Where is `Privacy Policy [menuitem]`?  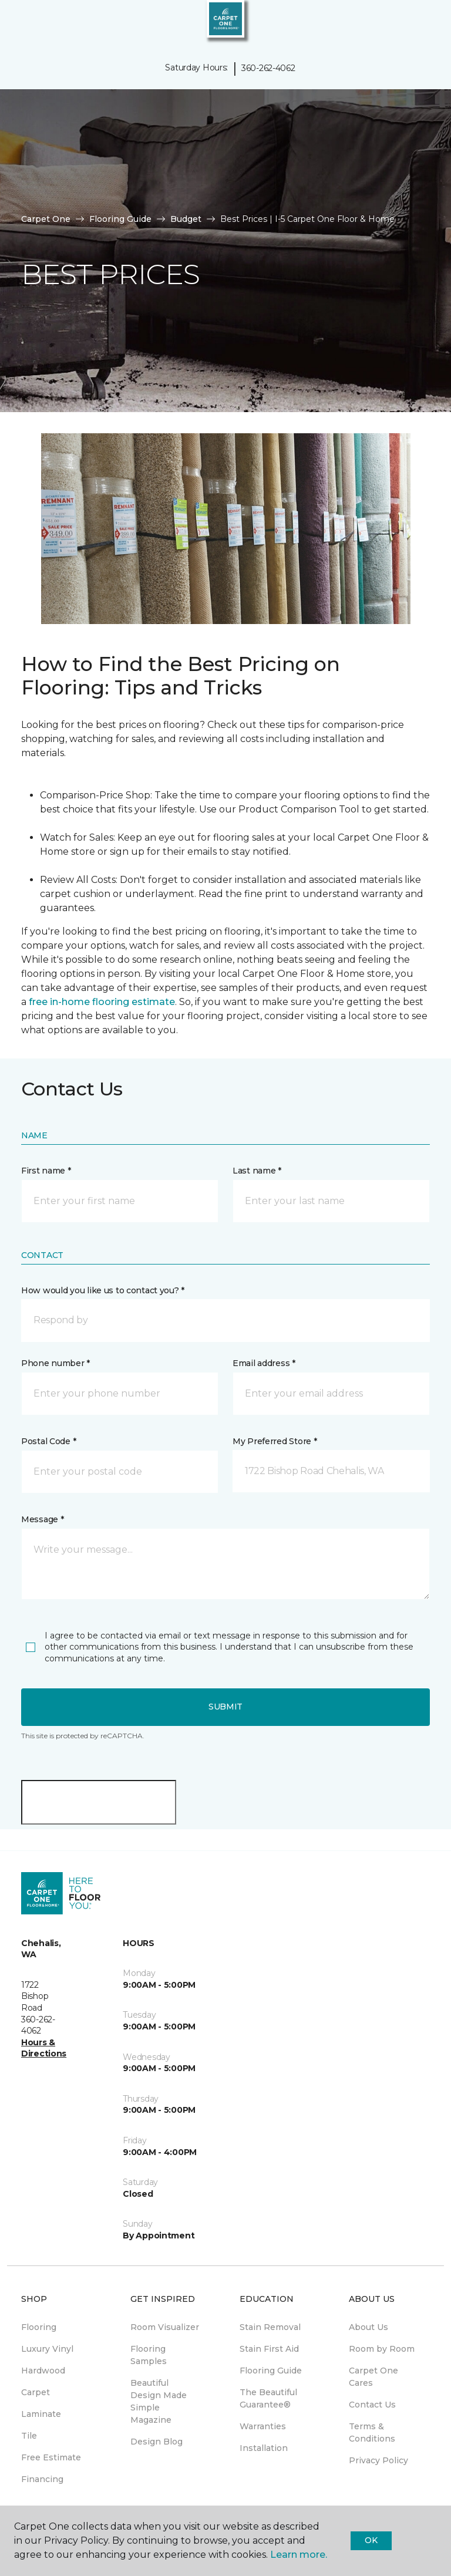
Privacy Policy [menuitem] is located at coordinates (378, 2460).